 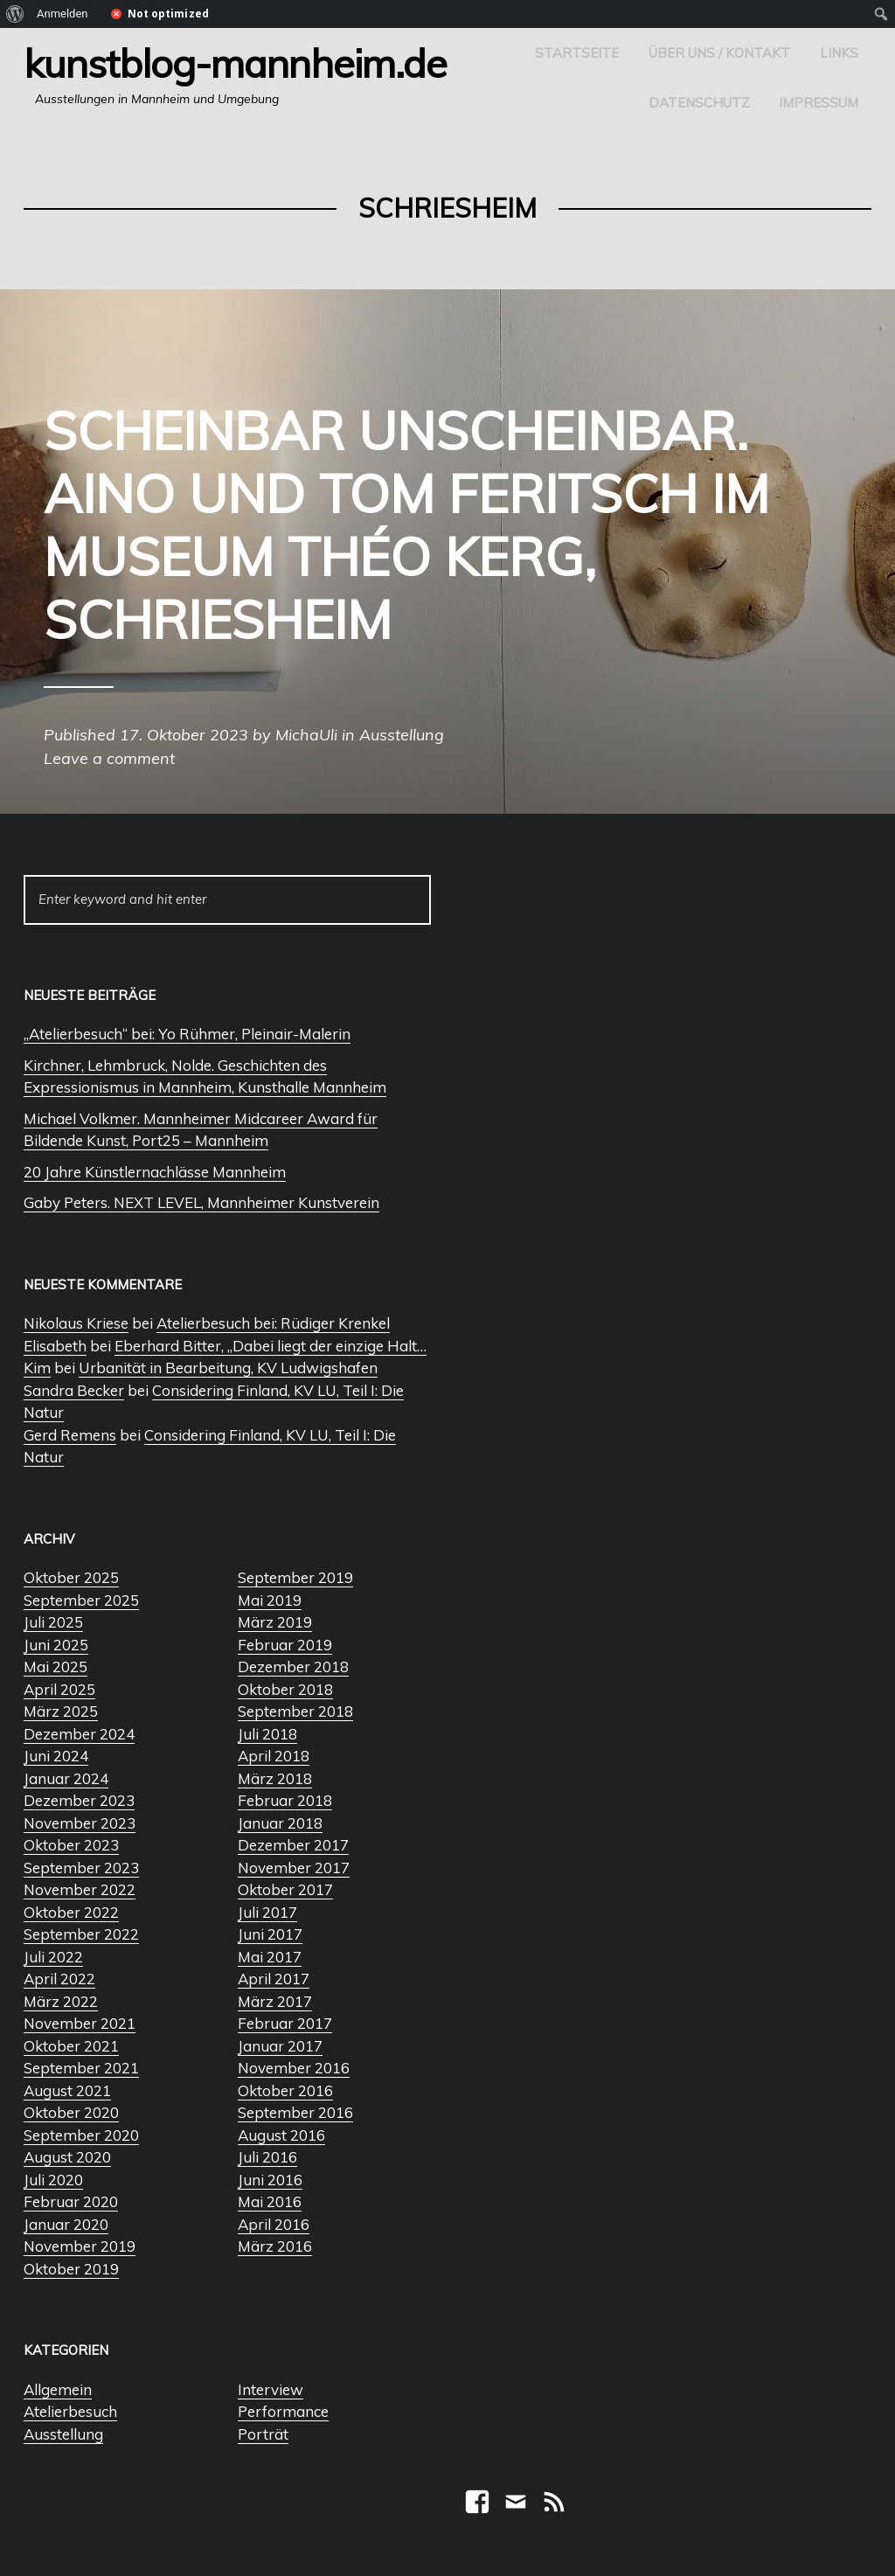 What do you see at coordinates (74, 1390) in the screenshot?
I see `Sandra Becker` at bounding box center [74, 1390].